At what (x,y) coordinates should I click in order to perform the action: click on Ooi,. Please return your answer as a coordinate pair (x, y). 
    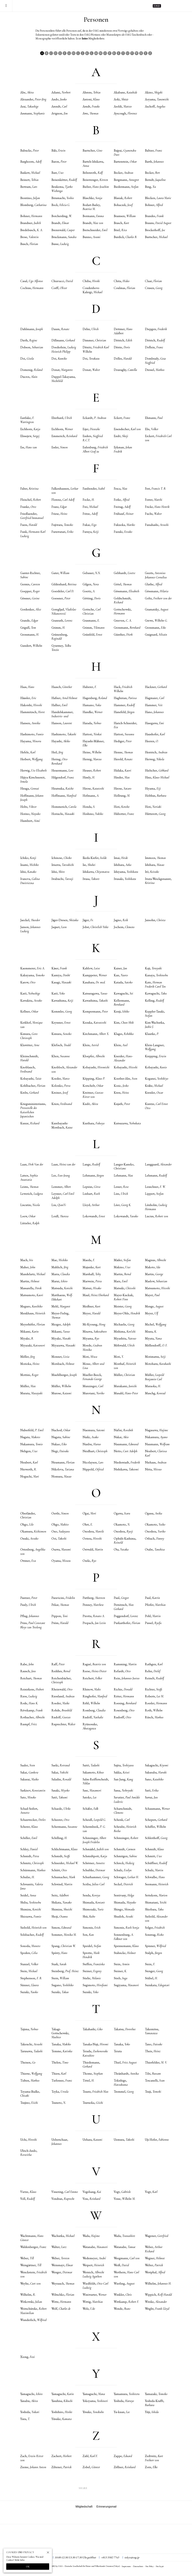
    Looking at the image, I should click on (58, 1538).